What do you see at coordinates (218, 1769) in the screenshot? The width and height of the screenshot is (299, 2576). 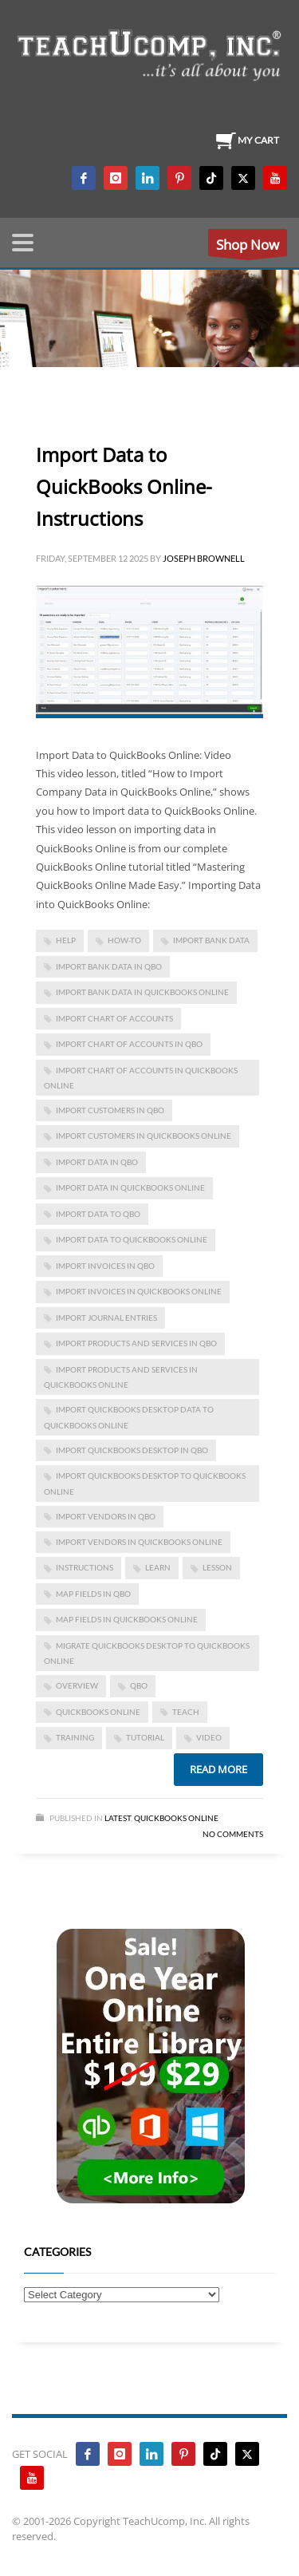 I see `Read more` at bounding box center [218, 1769].